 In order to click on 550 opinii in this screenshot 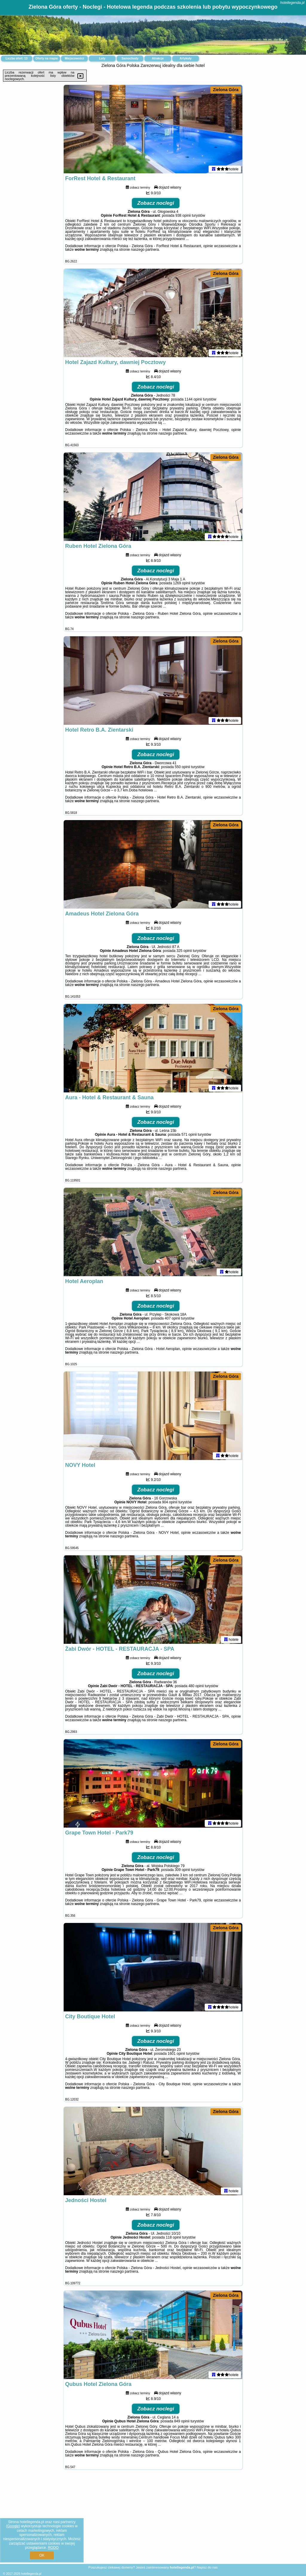, I will do `click(182, 768)`.